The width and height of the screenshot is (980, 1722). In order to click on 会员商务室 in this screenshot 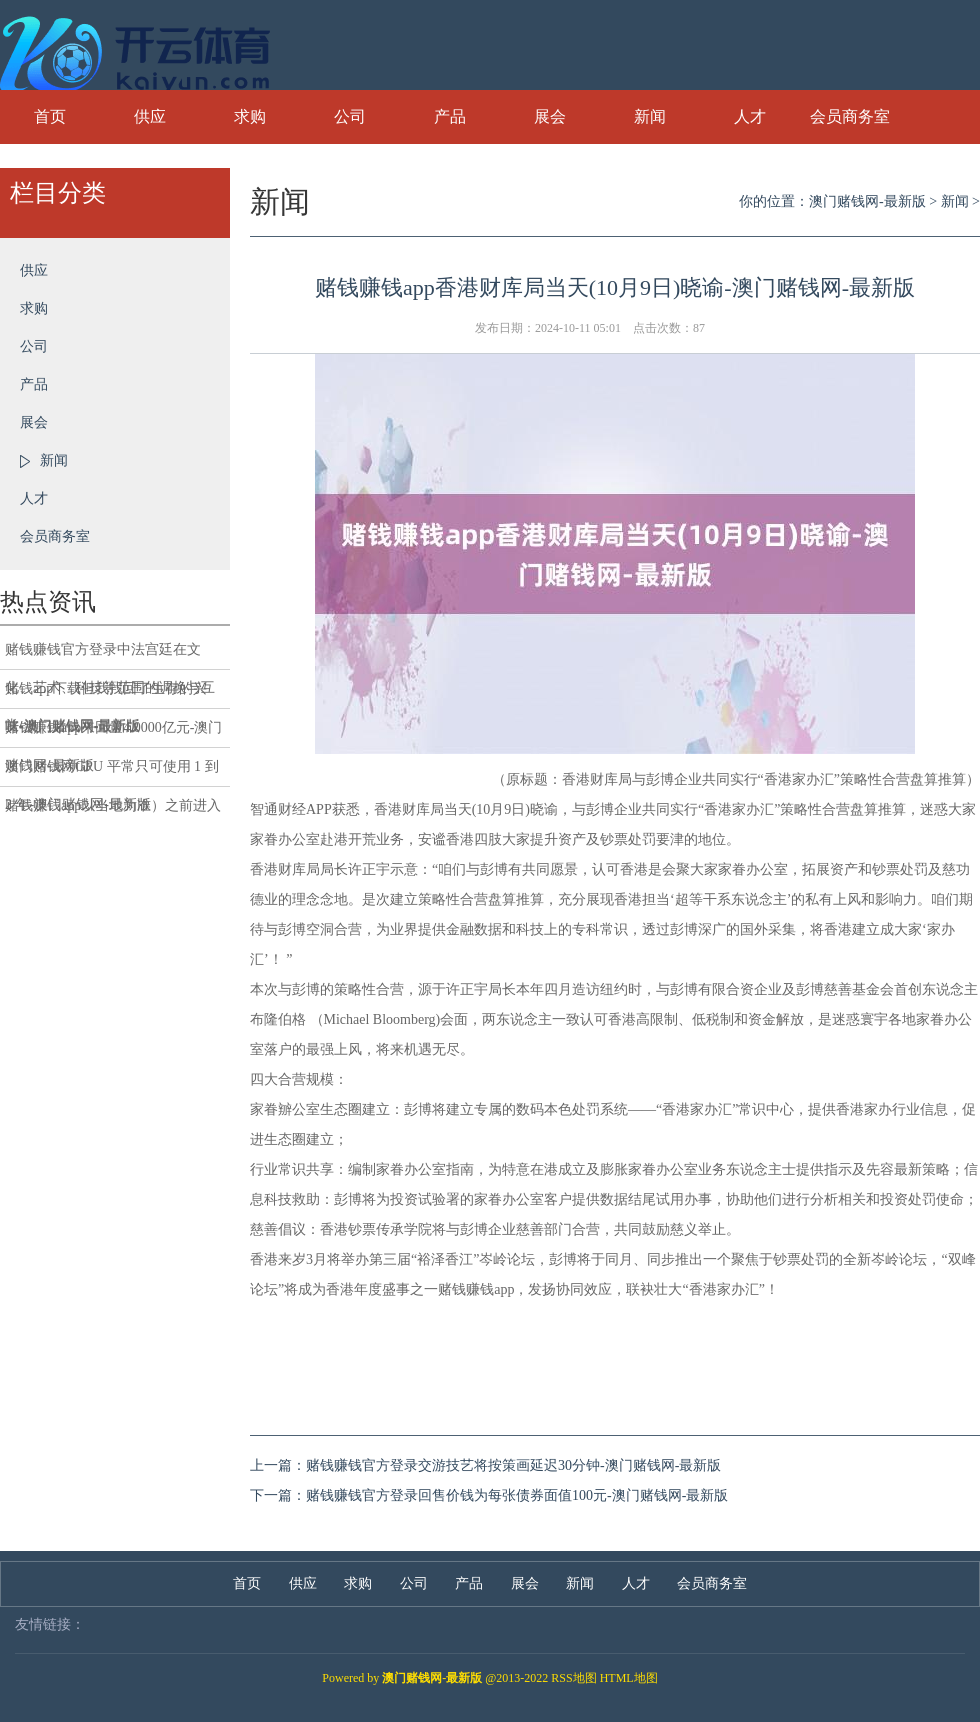, I will do `click(850, 116)`.